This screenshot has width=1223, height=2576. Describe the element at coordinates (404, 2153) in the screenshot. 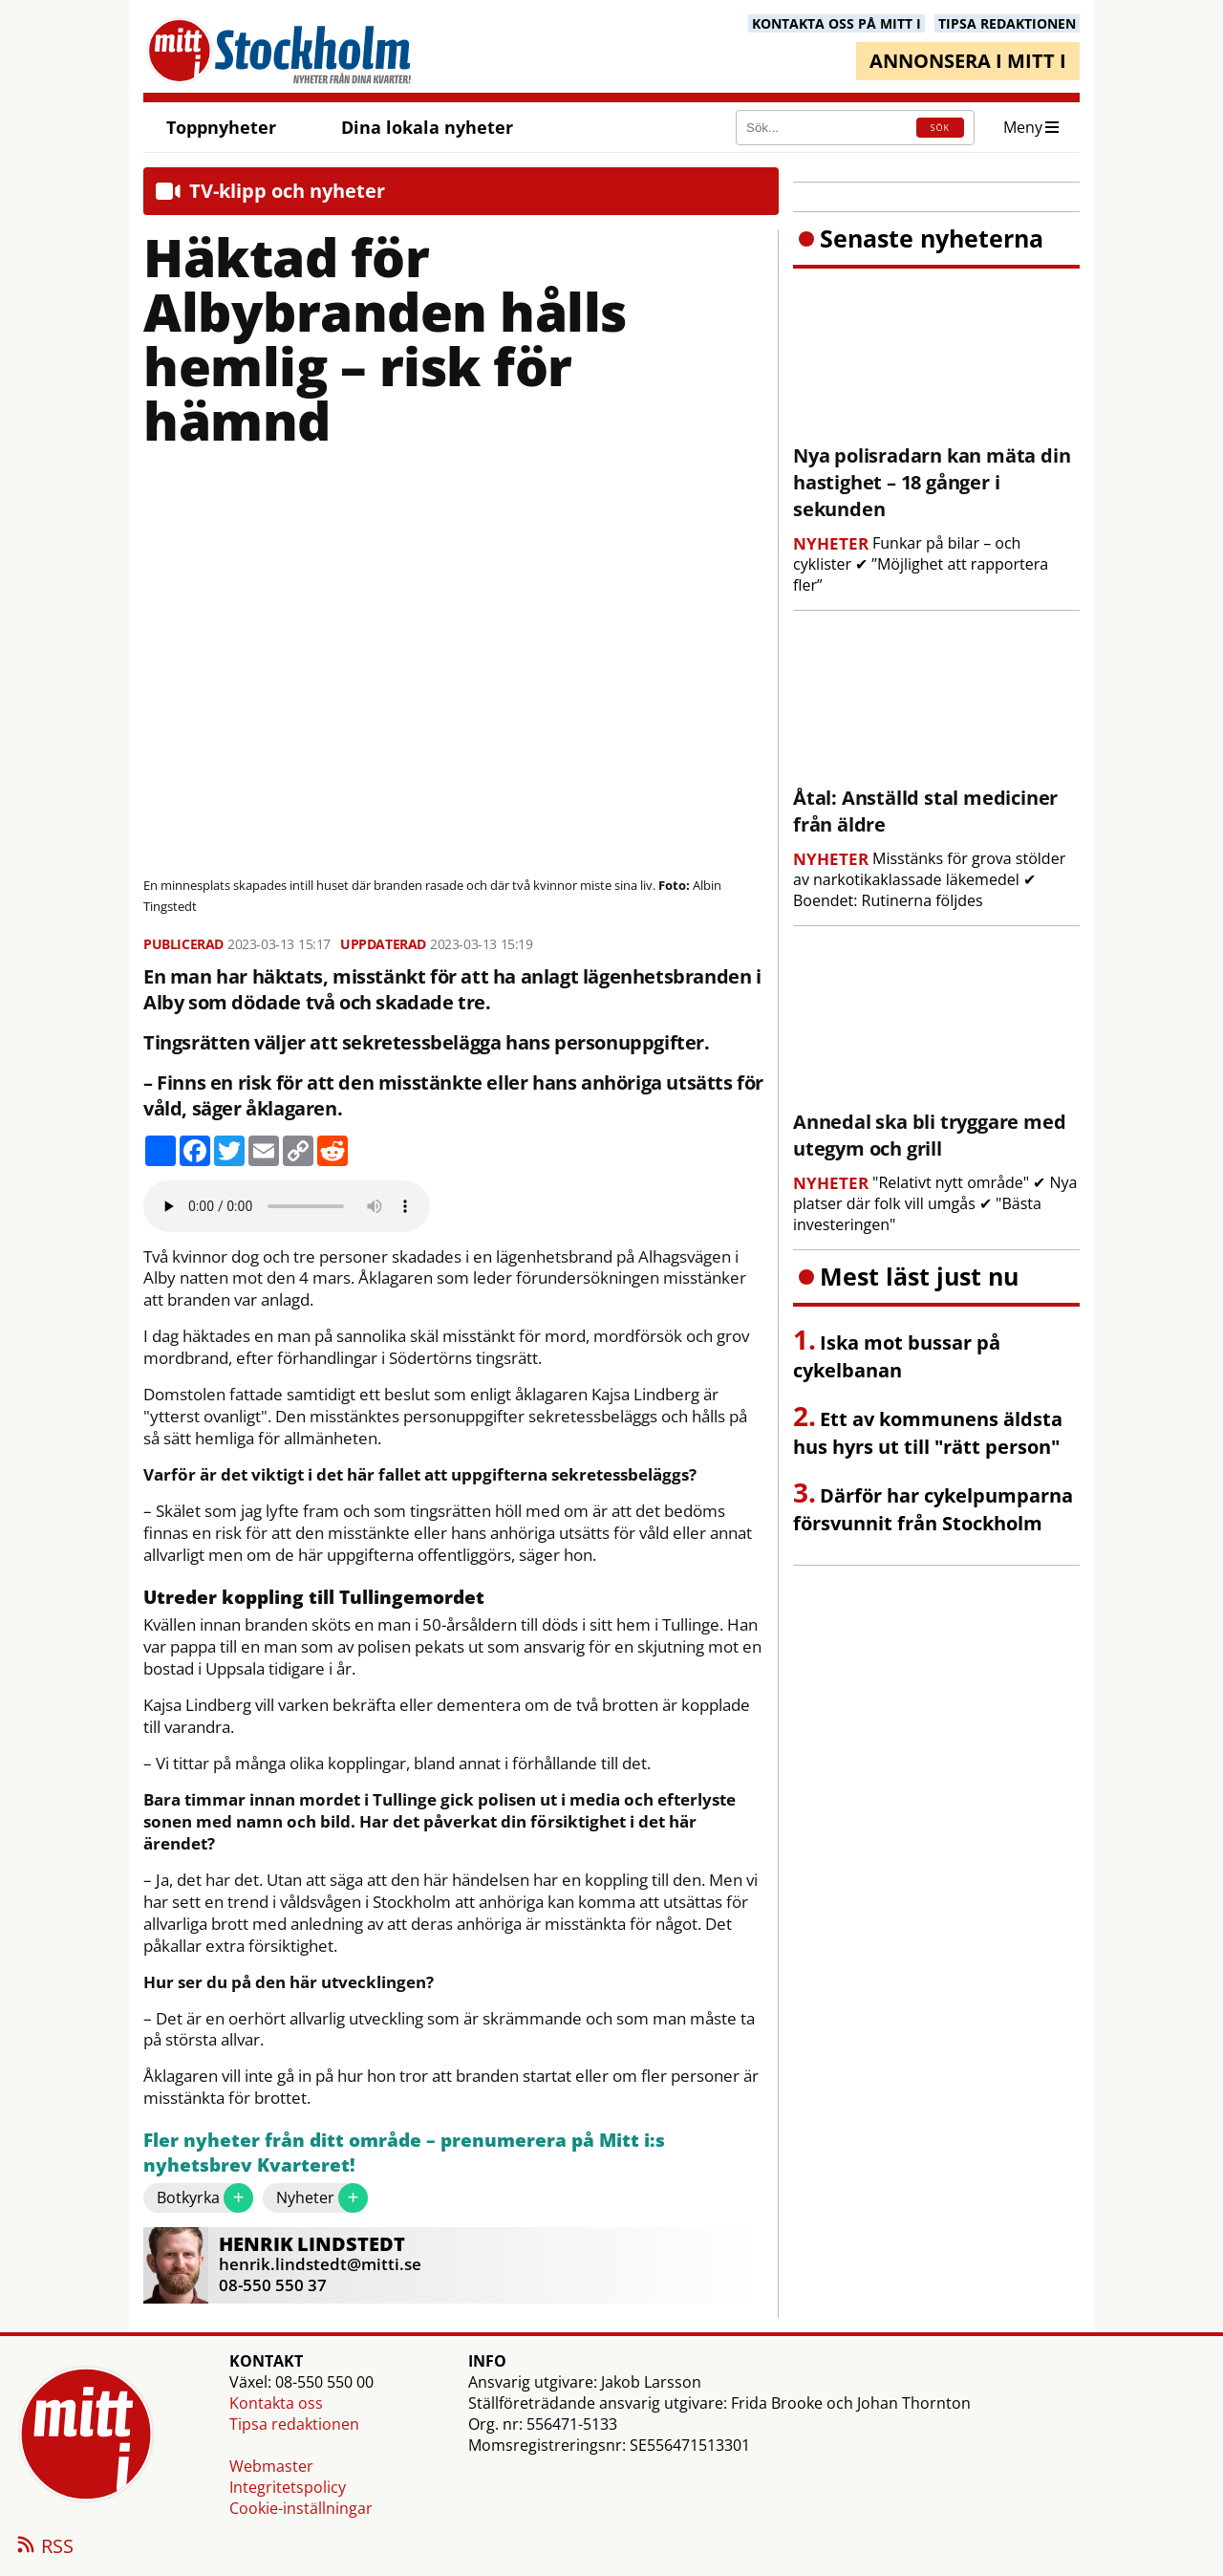

I see `Fler nyheter från ditt område – prenumerera på Mitt i:s nyhetsbrev Kvarteret!` at that location.